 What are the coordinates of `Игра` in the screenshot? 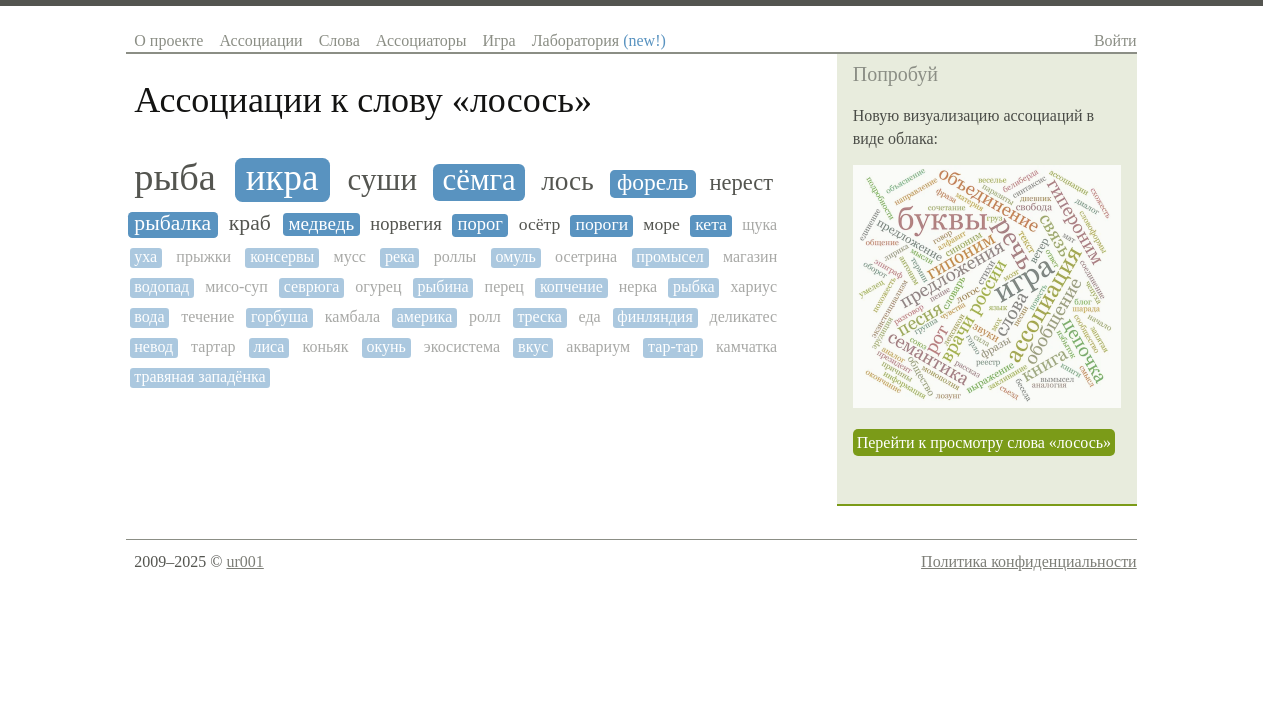 It's located at (498, 40).